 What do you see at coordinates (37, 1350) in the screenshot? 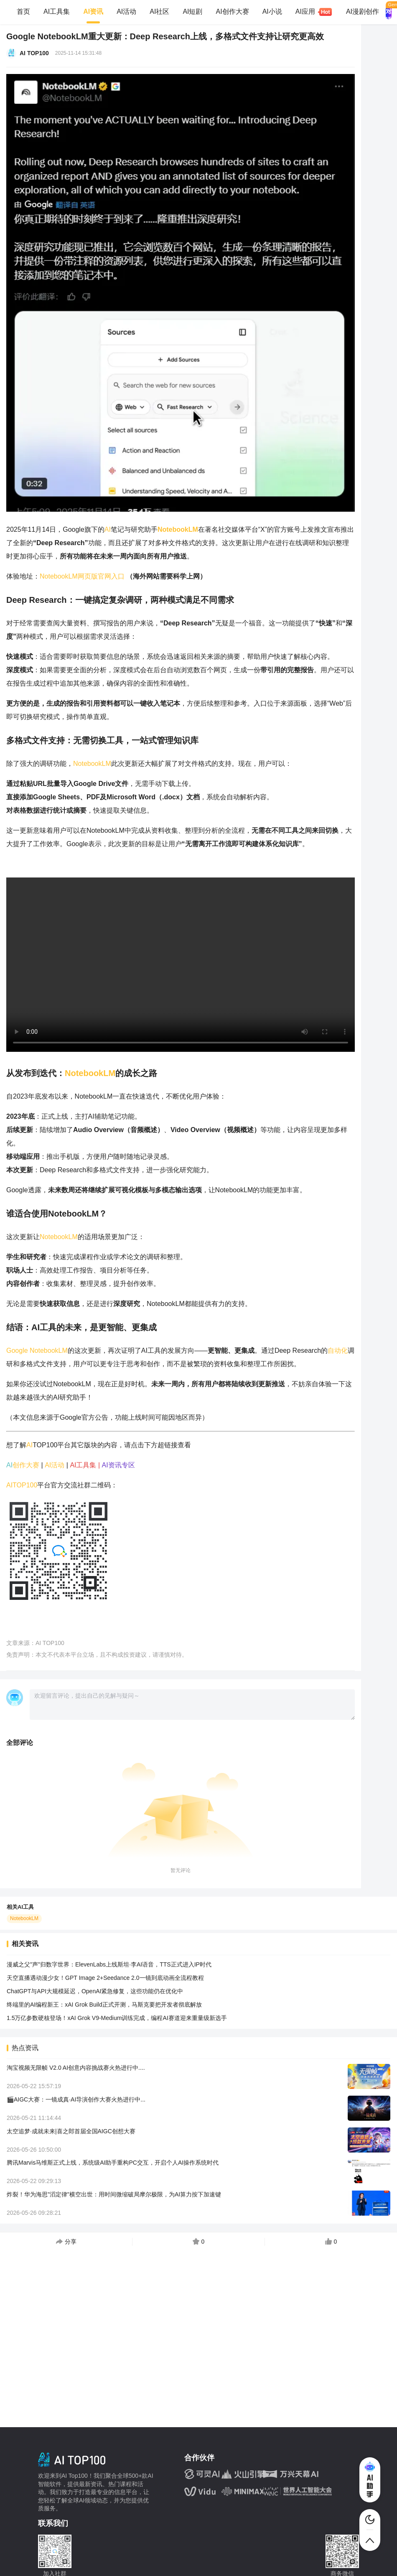
I see `Google NotebookLM` at bounding box center [37, 1350].